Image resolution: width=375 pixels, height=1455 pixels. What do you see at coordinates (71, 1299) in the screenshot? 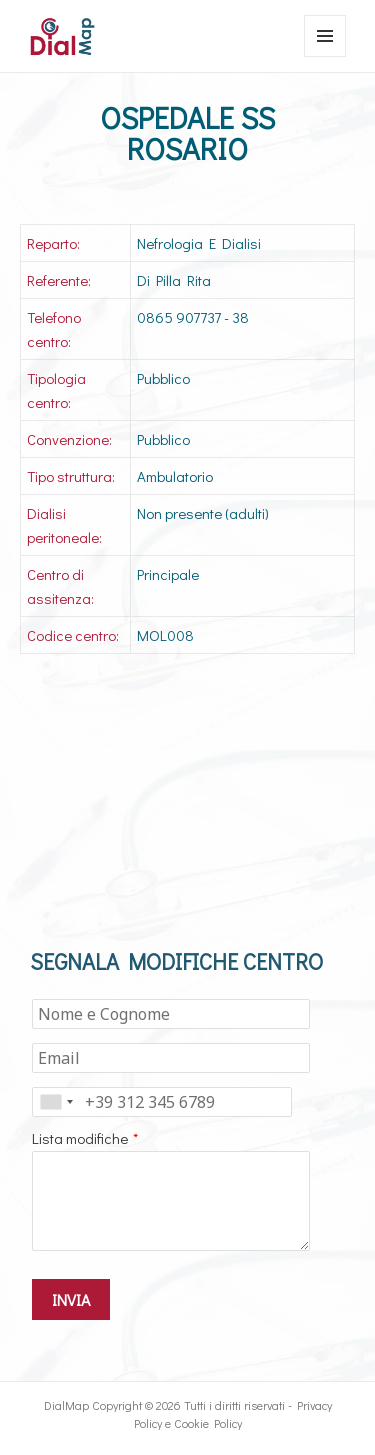
I see `INVIA` at bounding box center [71, 1299].